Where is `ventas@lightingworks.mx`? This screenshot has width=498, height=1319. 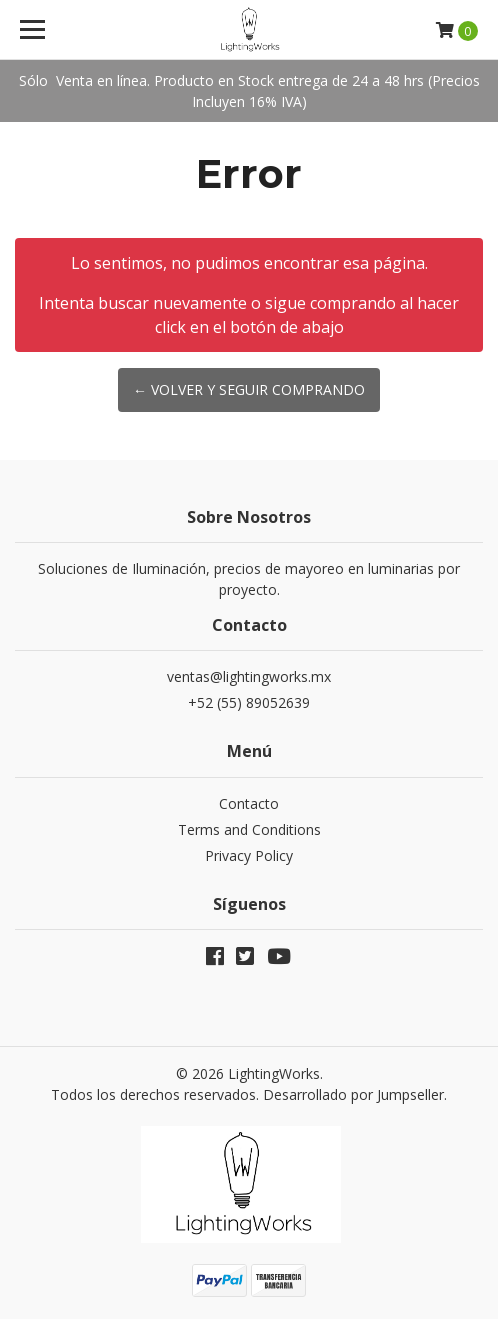 ventas@lightingworks.mx is located at coordinates (249, 676).